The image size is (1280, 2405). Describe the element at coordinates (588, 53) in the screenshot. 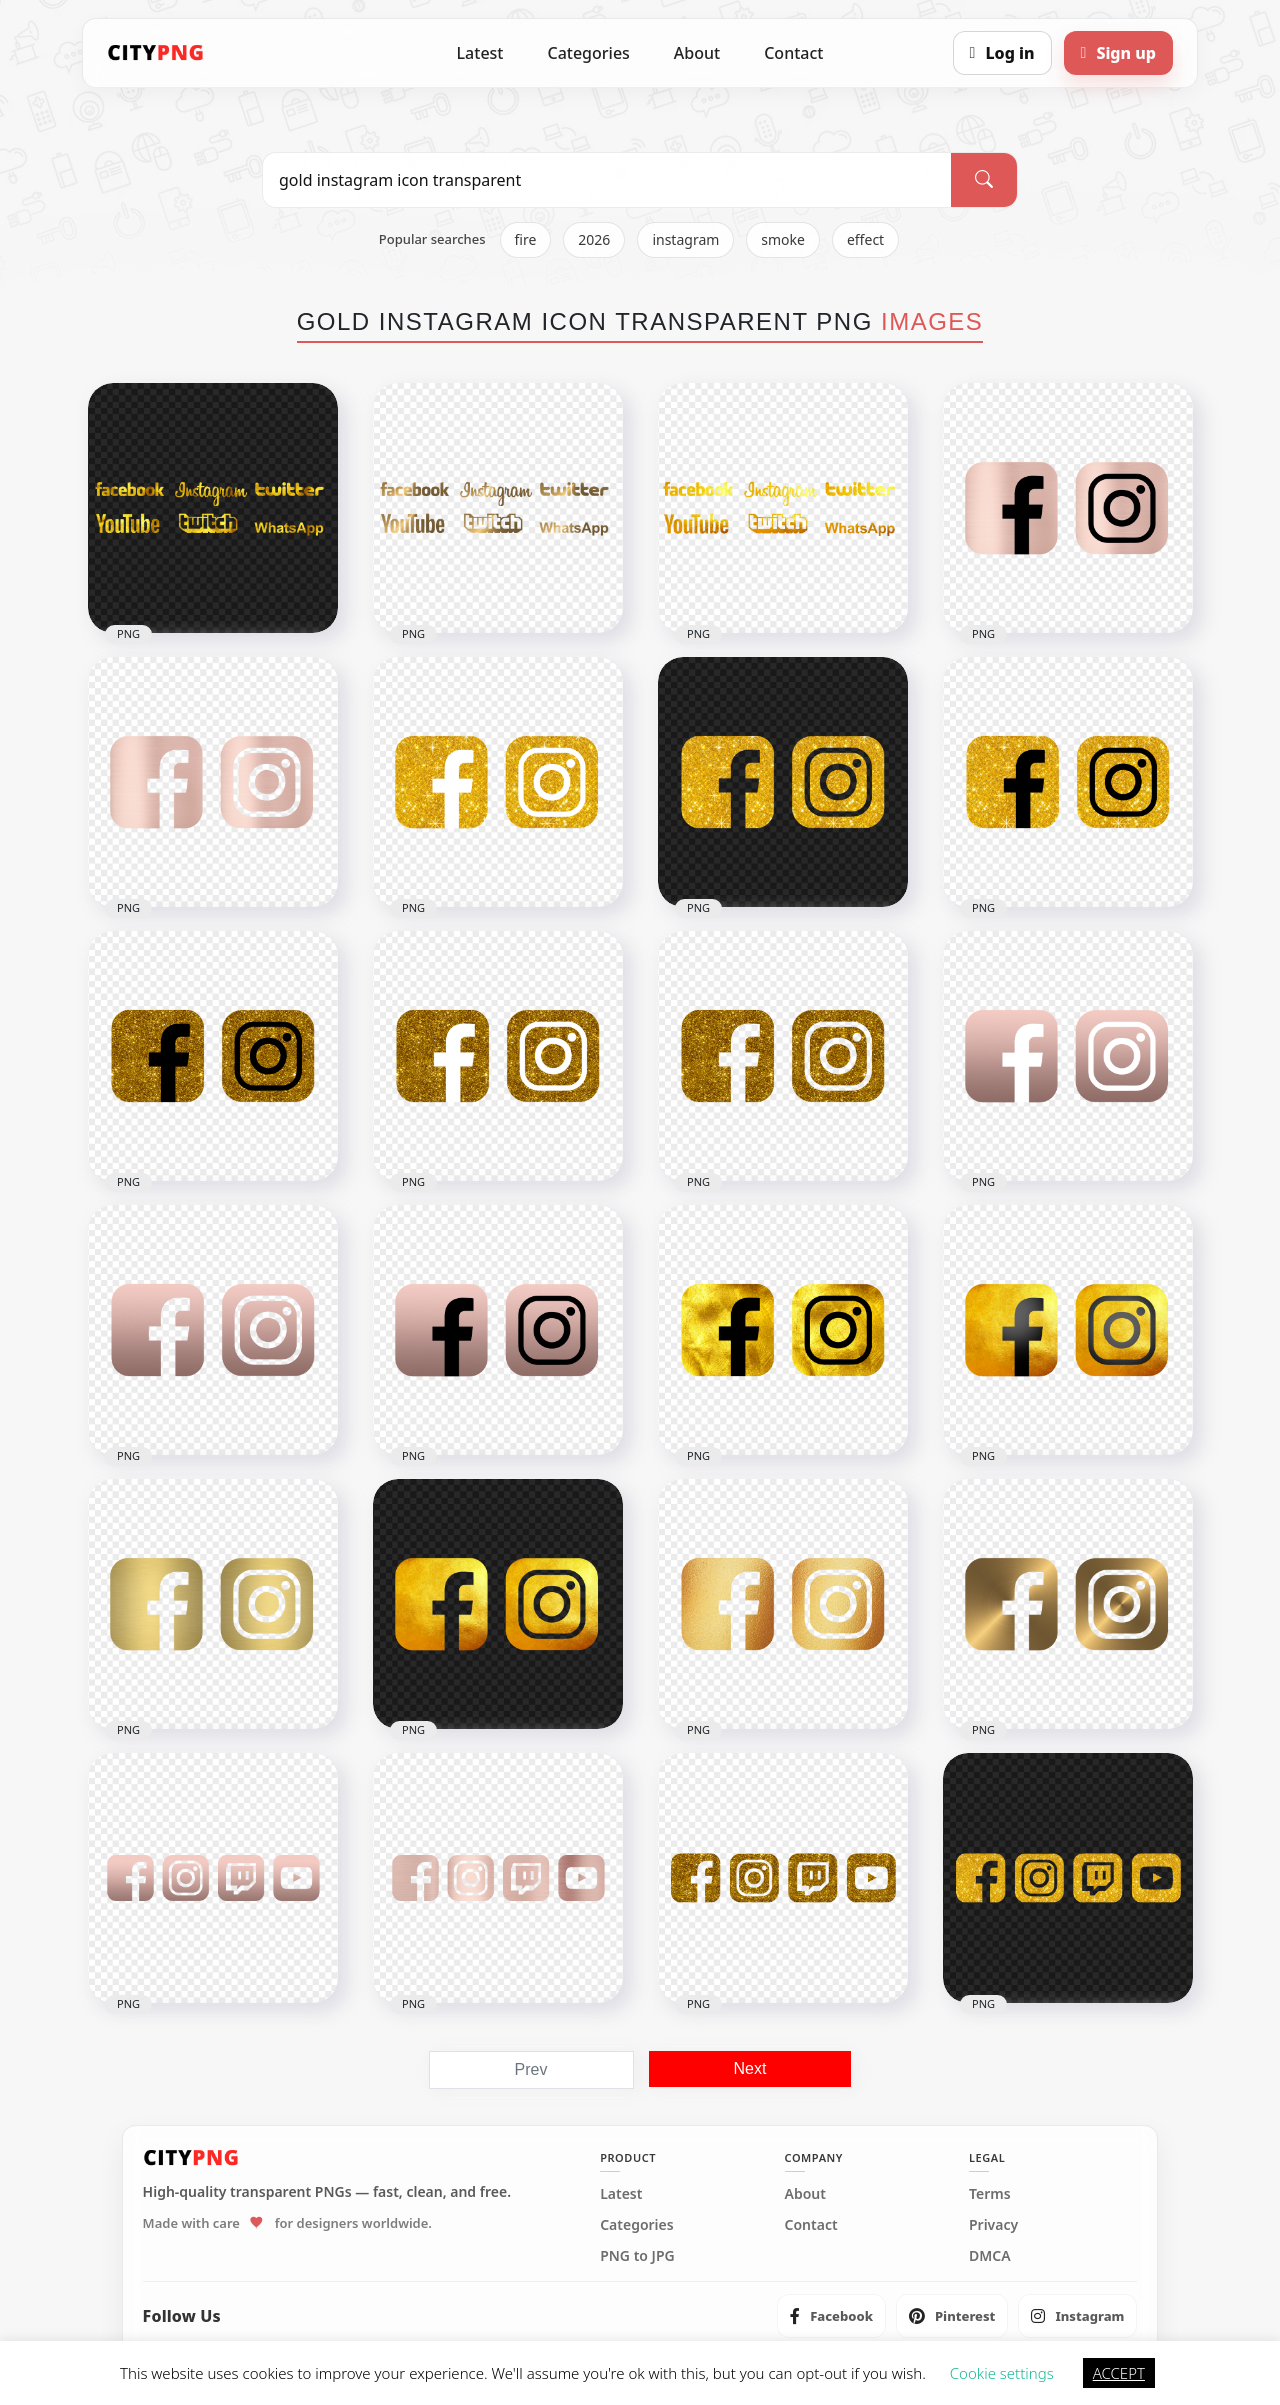

I see `Categories` at that location.